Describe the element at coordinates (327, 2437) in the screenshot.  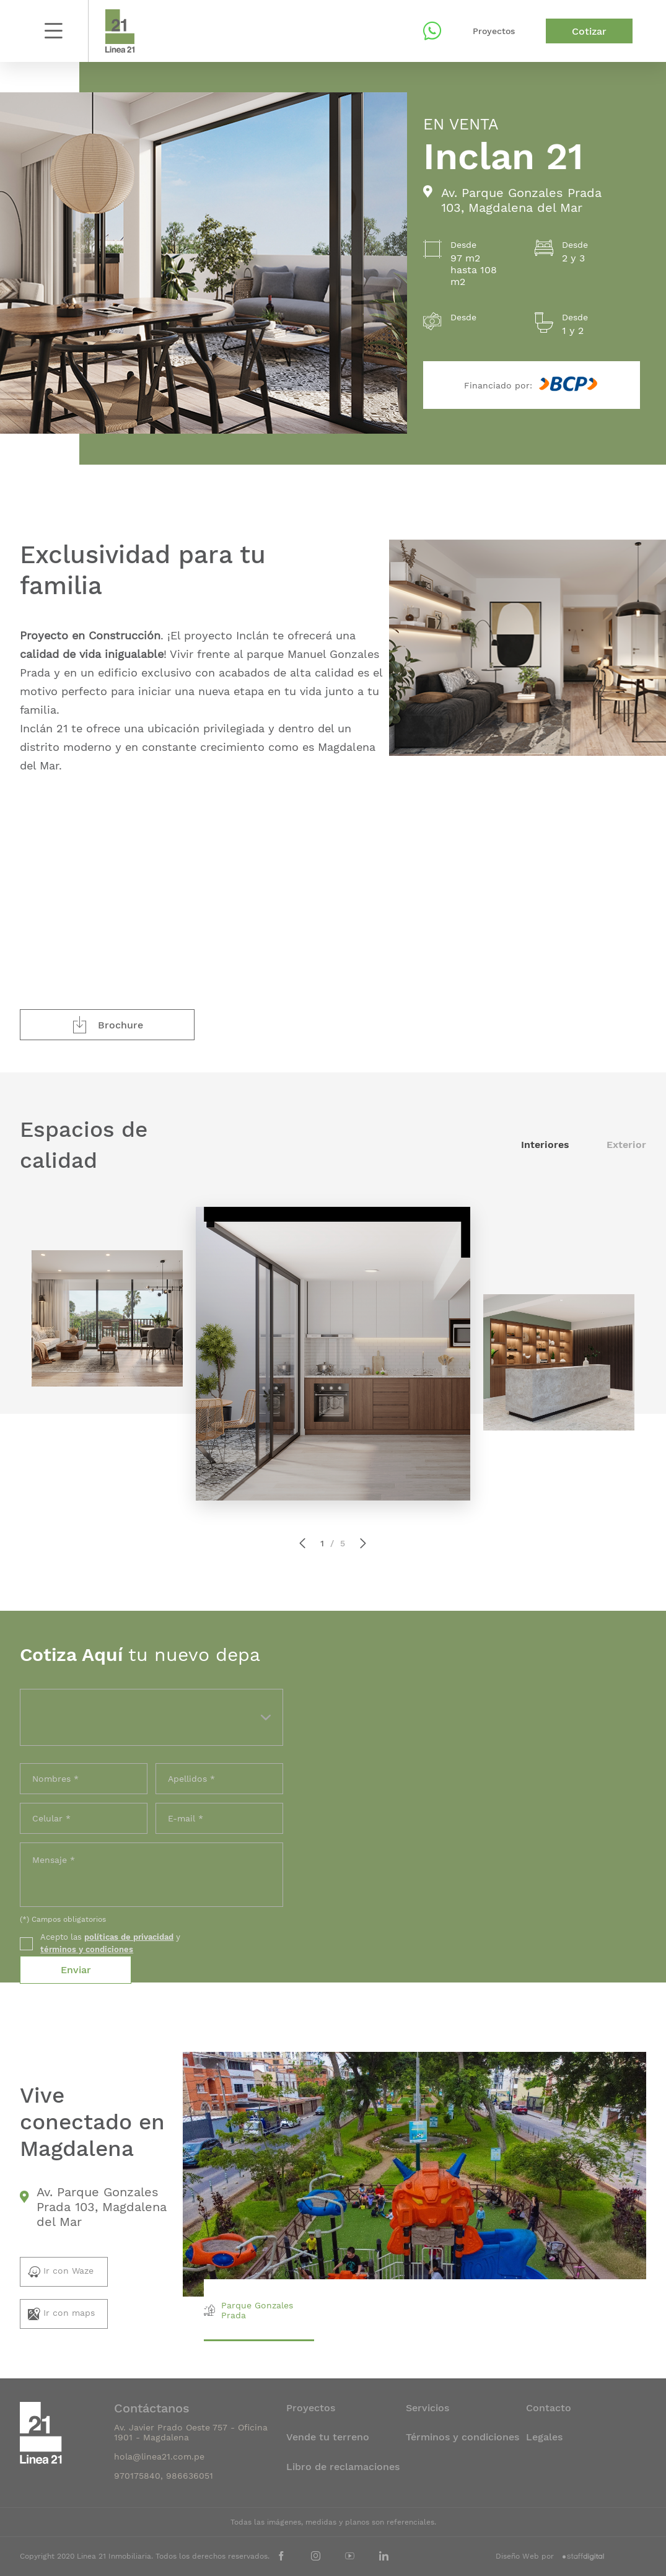
I see `Vende tu terreno` at that location.